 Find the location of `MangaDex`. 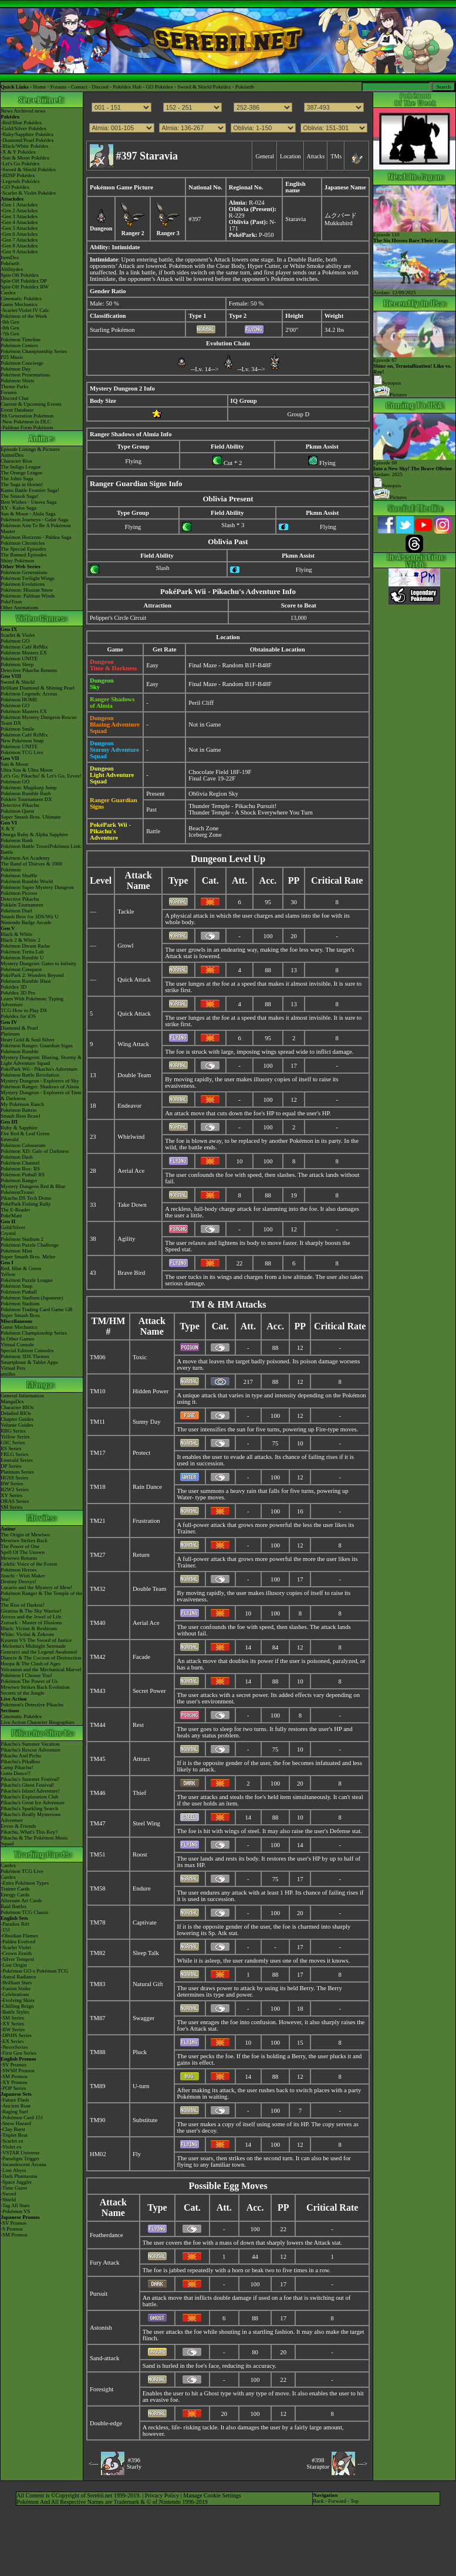

MangaDex is located at coordinates (12, 1401).